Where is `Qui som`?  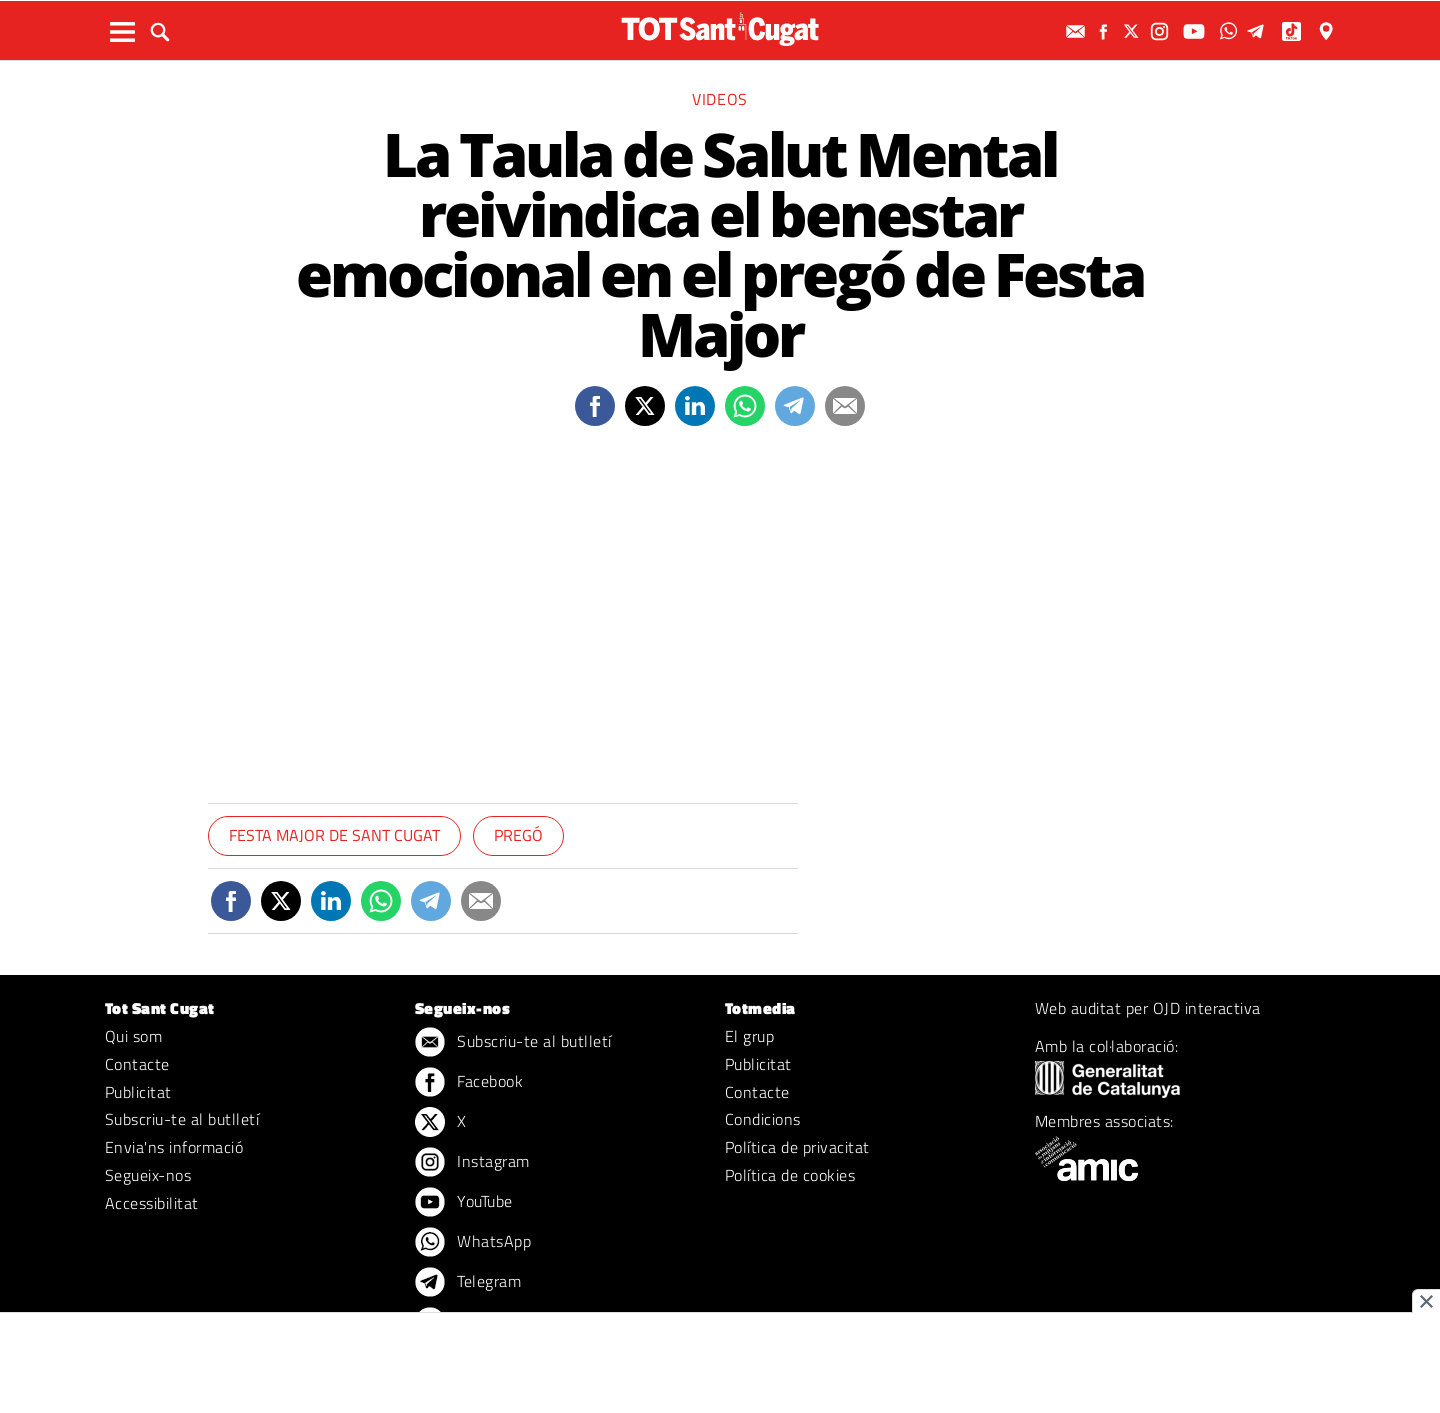 Qui som is located at coordinates (133, 1036).